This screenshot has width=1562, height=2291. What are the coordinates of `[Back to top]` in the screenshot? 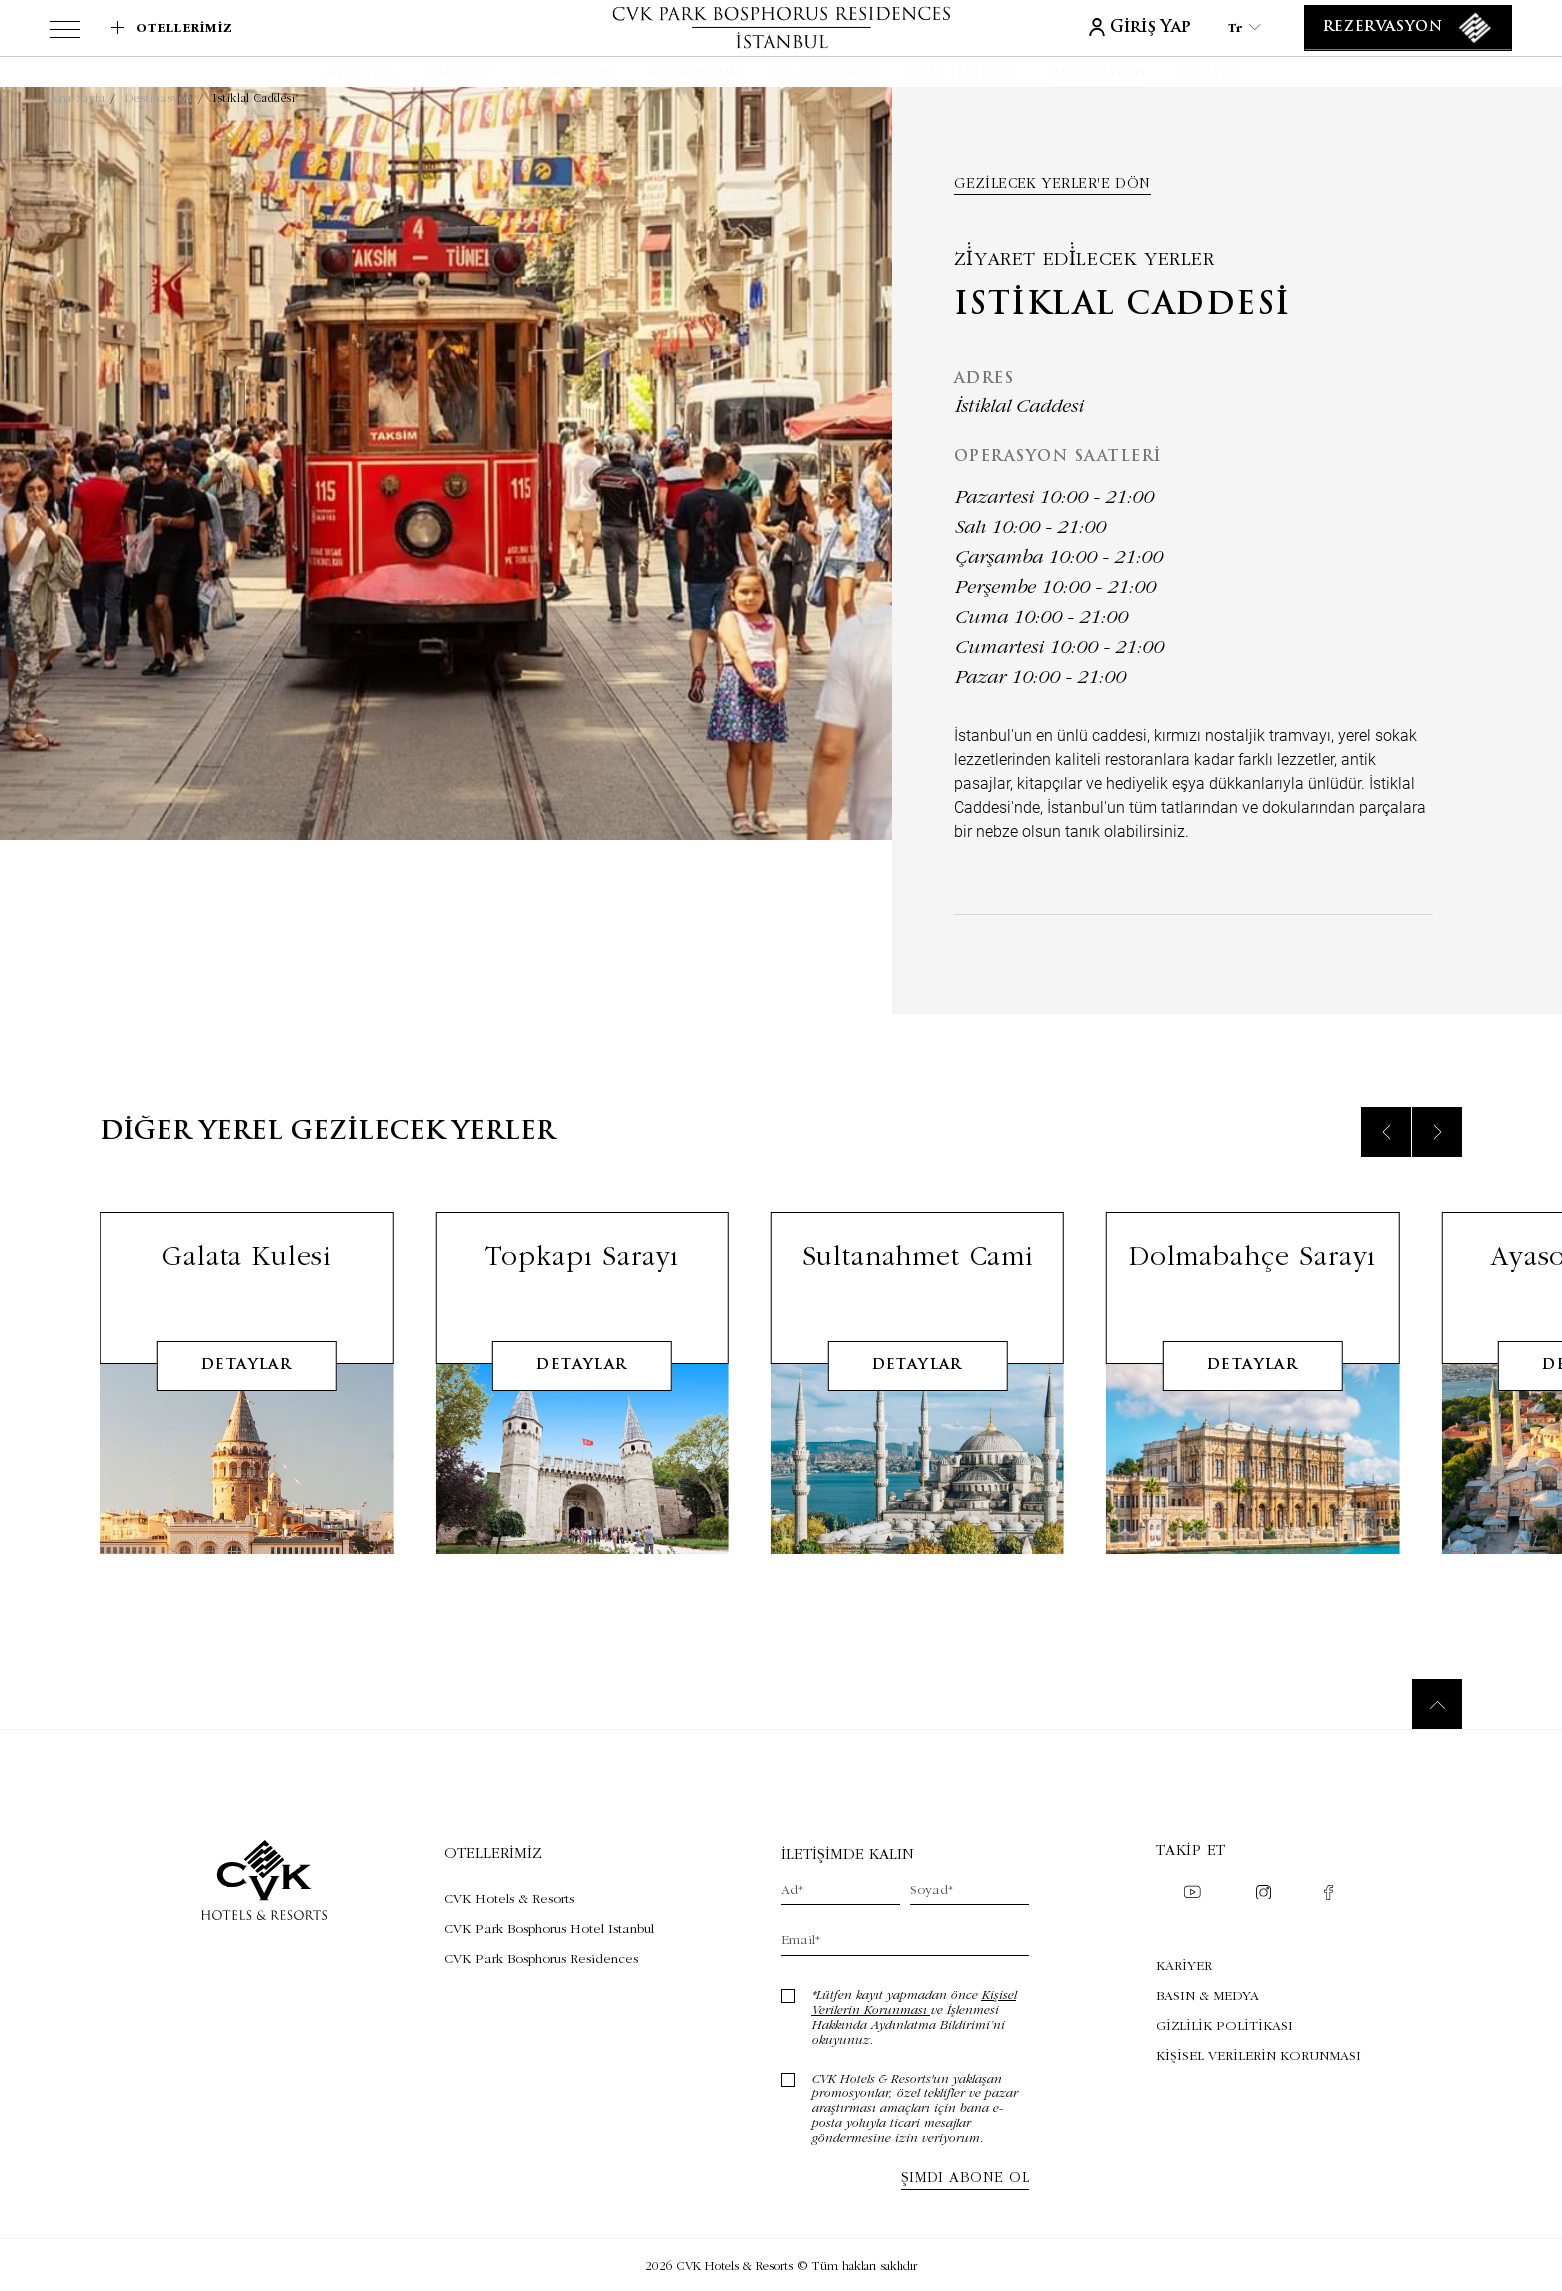 It's located at (1437, 1704).